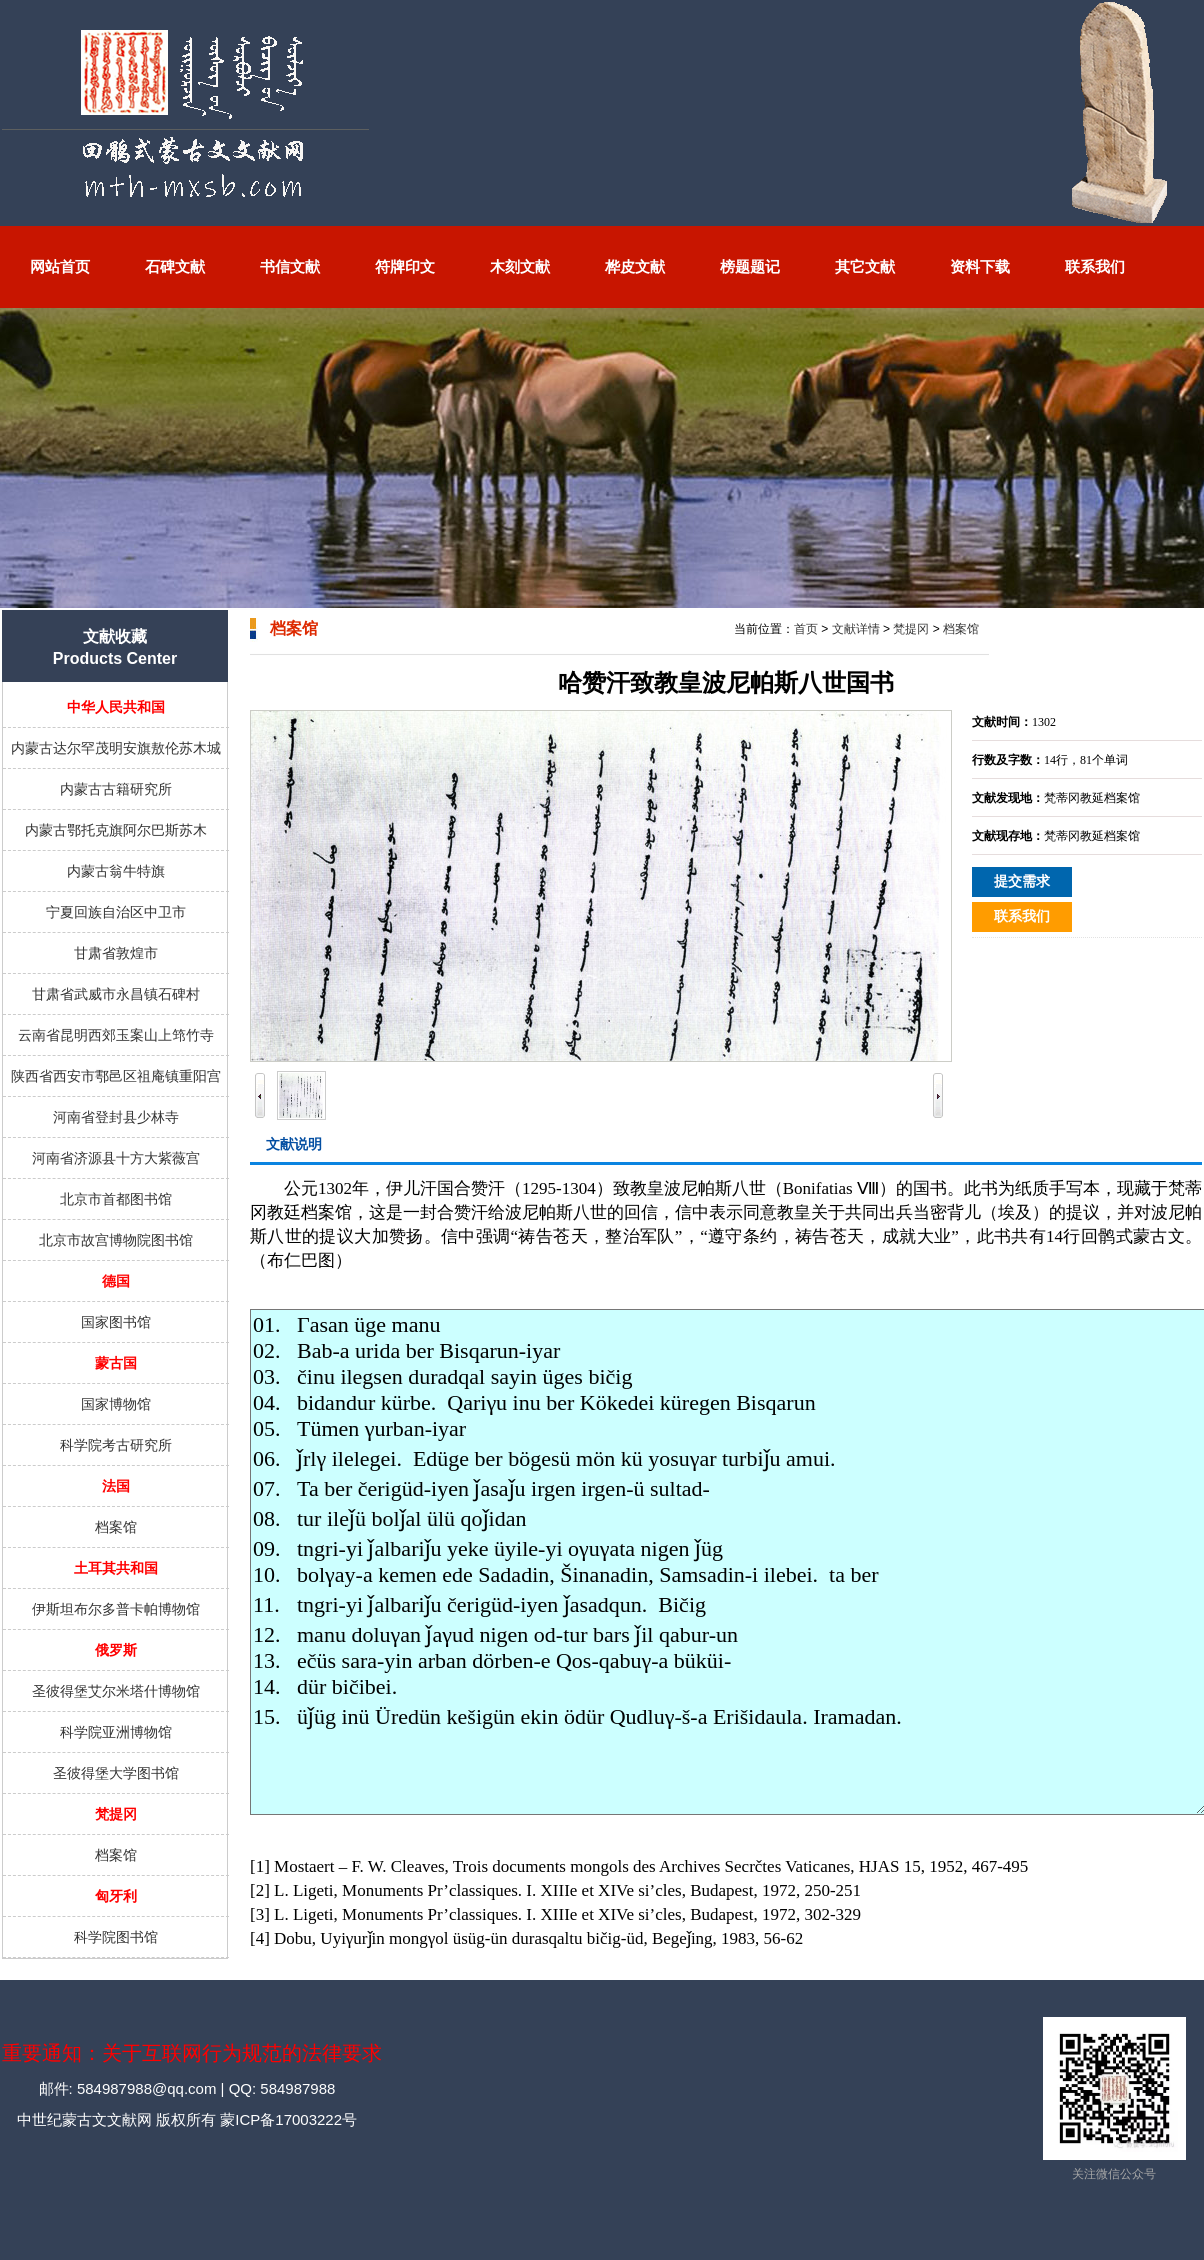 This screenshot has width=1204, height=2260. I want to click on 圣彼得堡艾尔米塔什博物馆, so click(116, 1691).